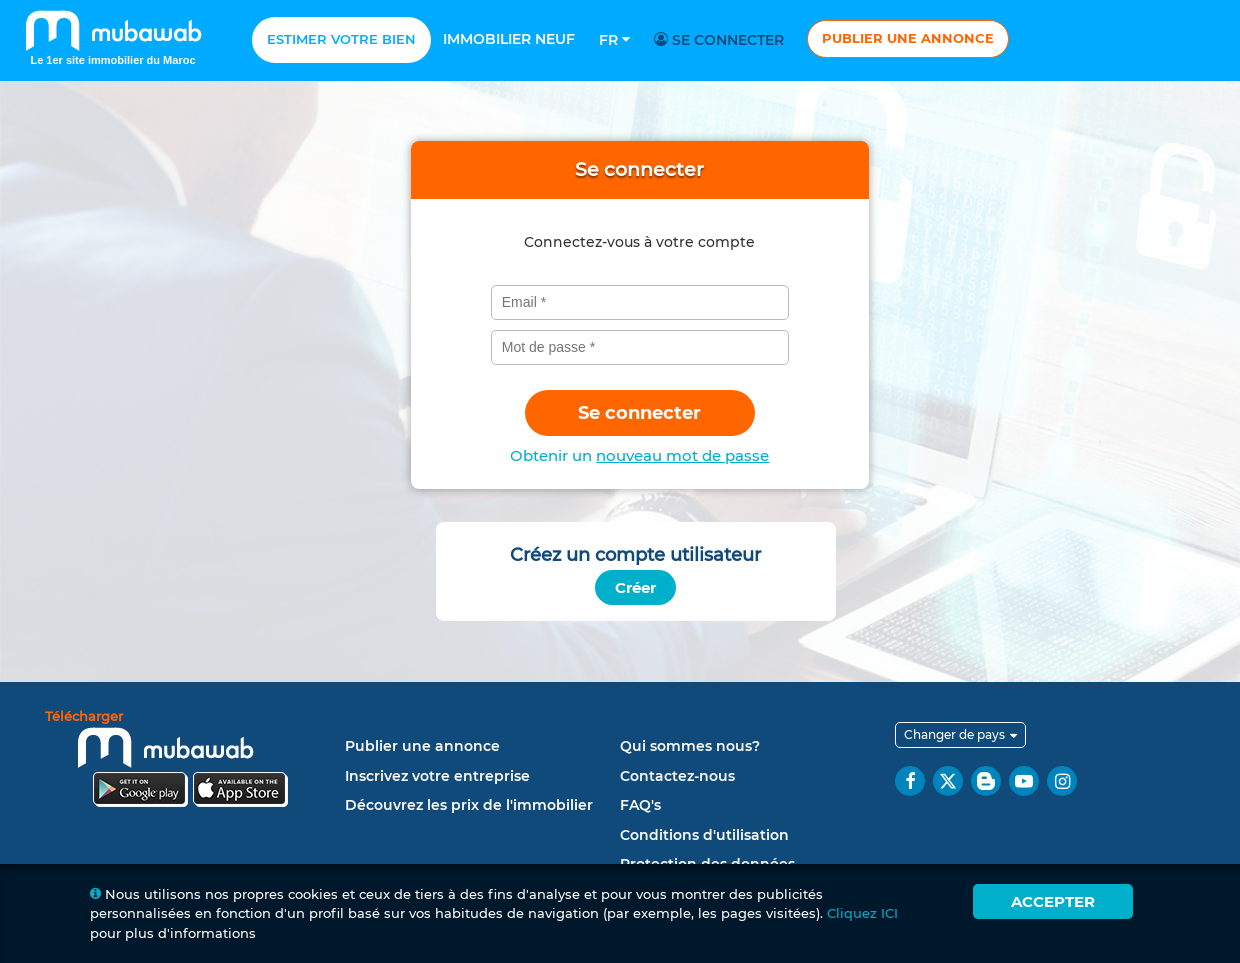  Describe the element at coordinates (640, 805) in the screenshot. I see `FAQ's` at that location.